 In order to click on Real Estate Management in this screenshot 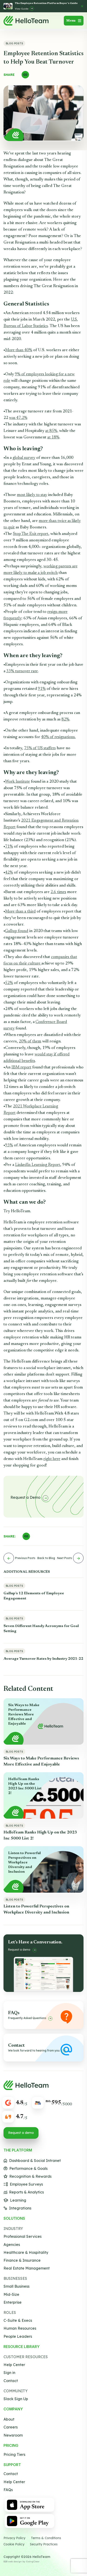, I will do `click(26, 2268)`.